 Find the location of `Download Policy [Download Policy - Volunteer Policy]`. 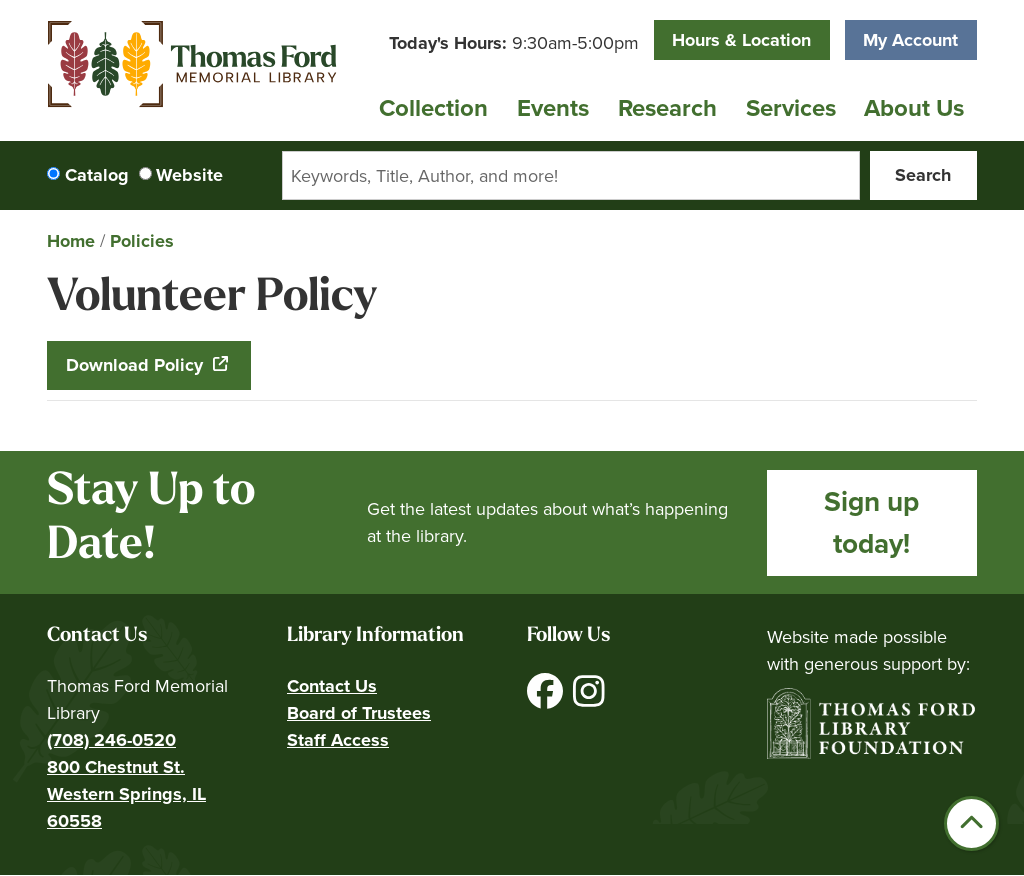

Download Policy [Download Policy - Volunteer Policy] is located at coordinates (137, 365).